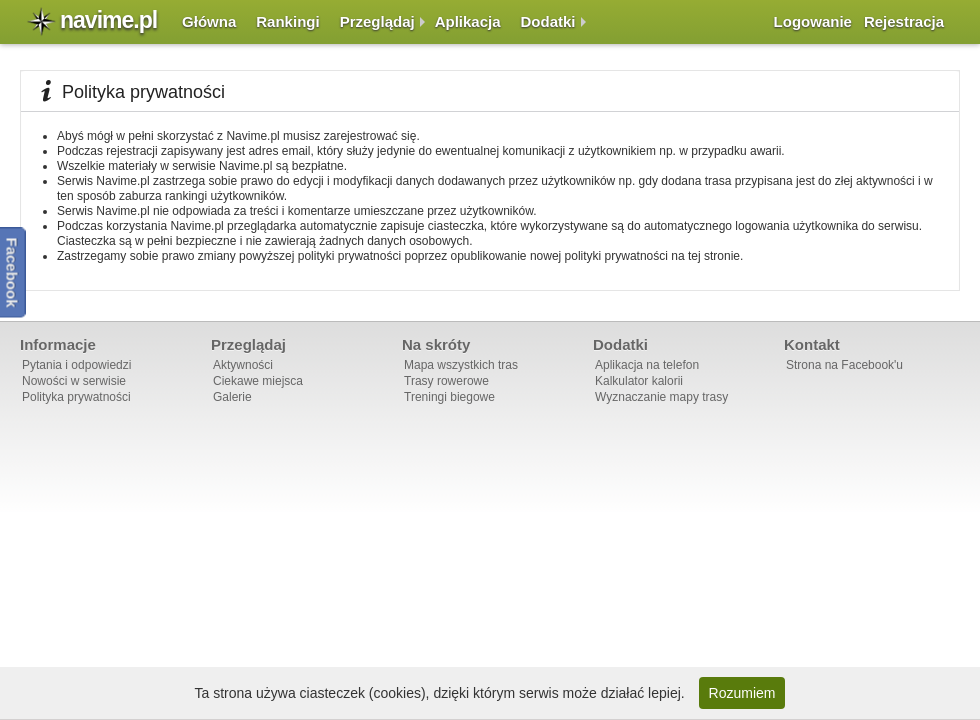 The width and height of the screenshot is (980, 720). What do you see at coordinates (76, 365) in the screenshot?
I see `Pytania i odpowiedzi` at bounding box center [76, 365].